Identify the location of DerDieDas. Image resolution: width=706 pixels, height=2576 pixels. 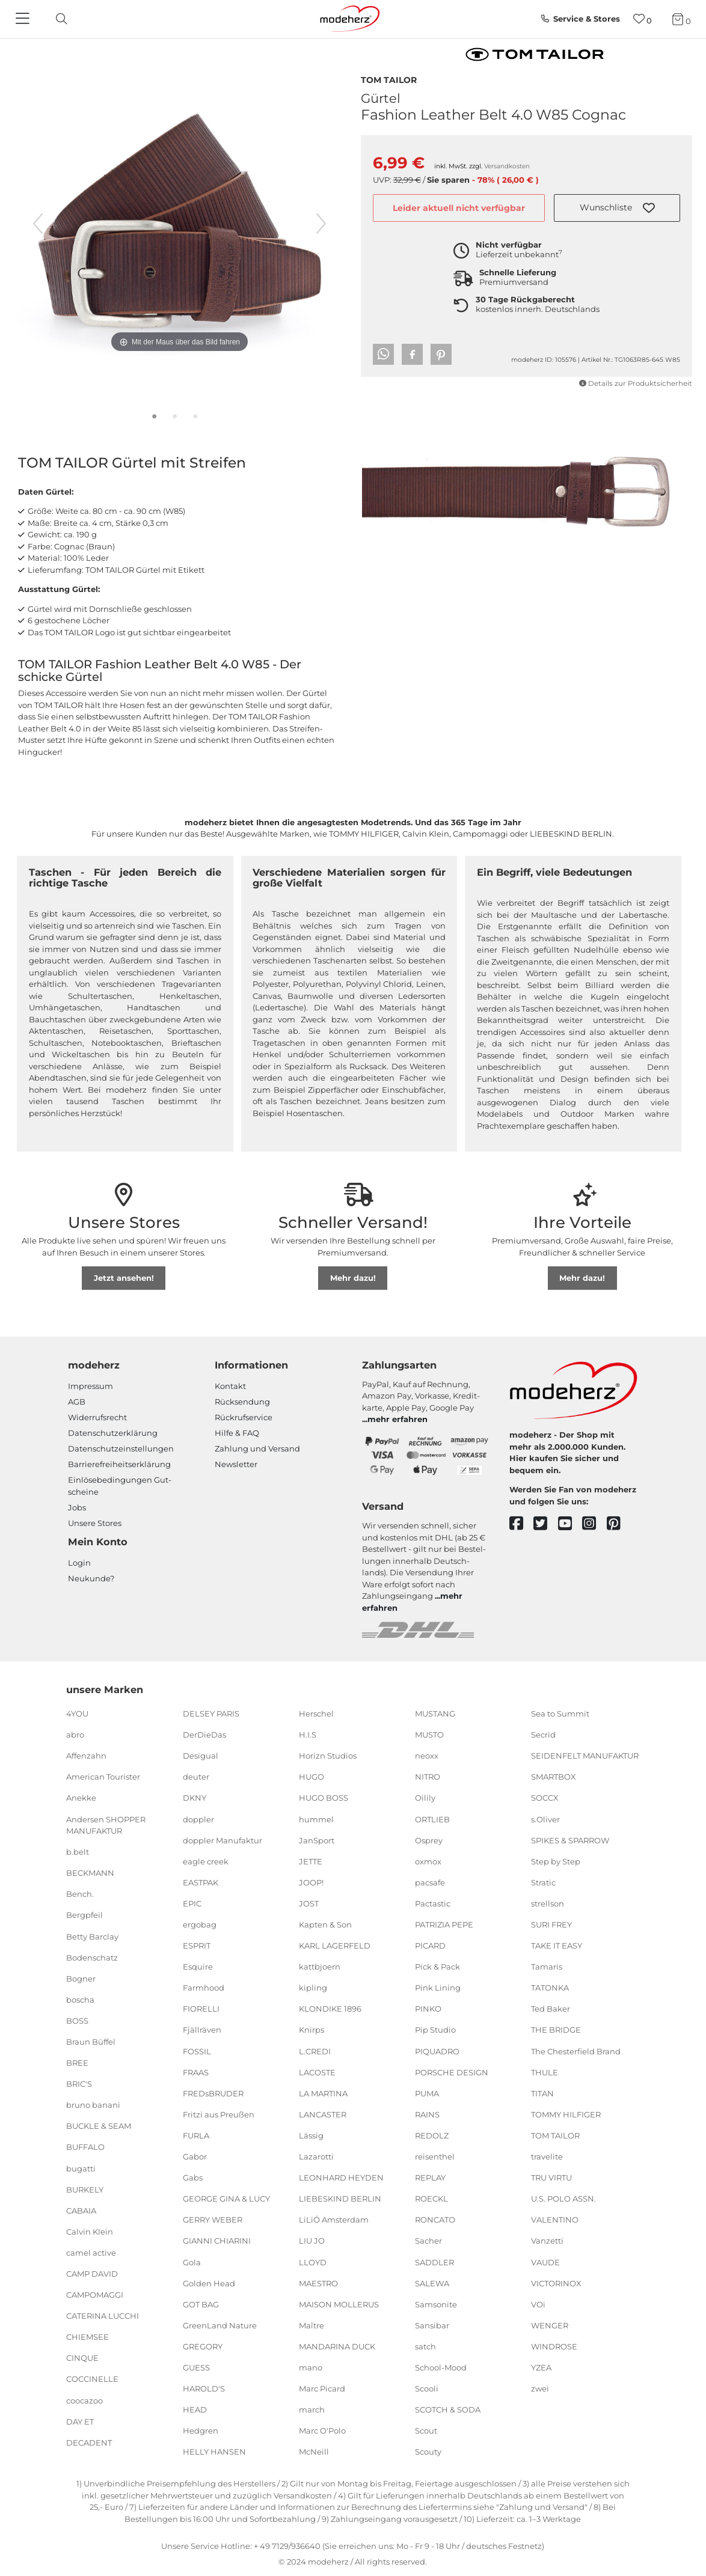
(204, 1734).